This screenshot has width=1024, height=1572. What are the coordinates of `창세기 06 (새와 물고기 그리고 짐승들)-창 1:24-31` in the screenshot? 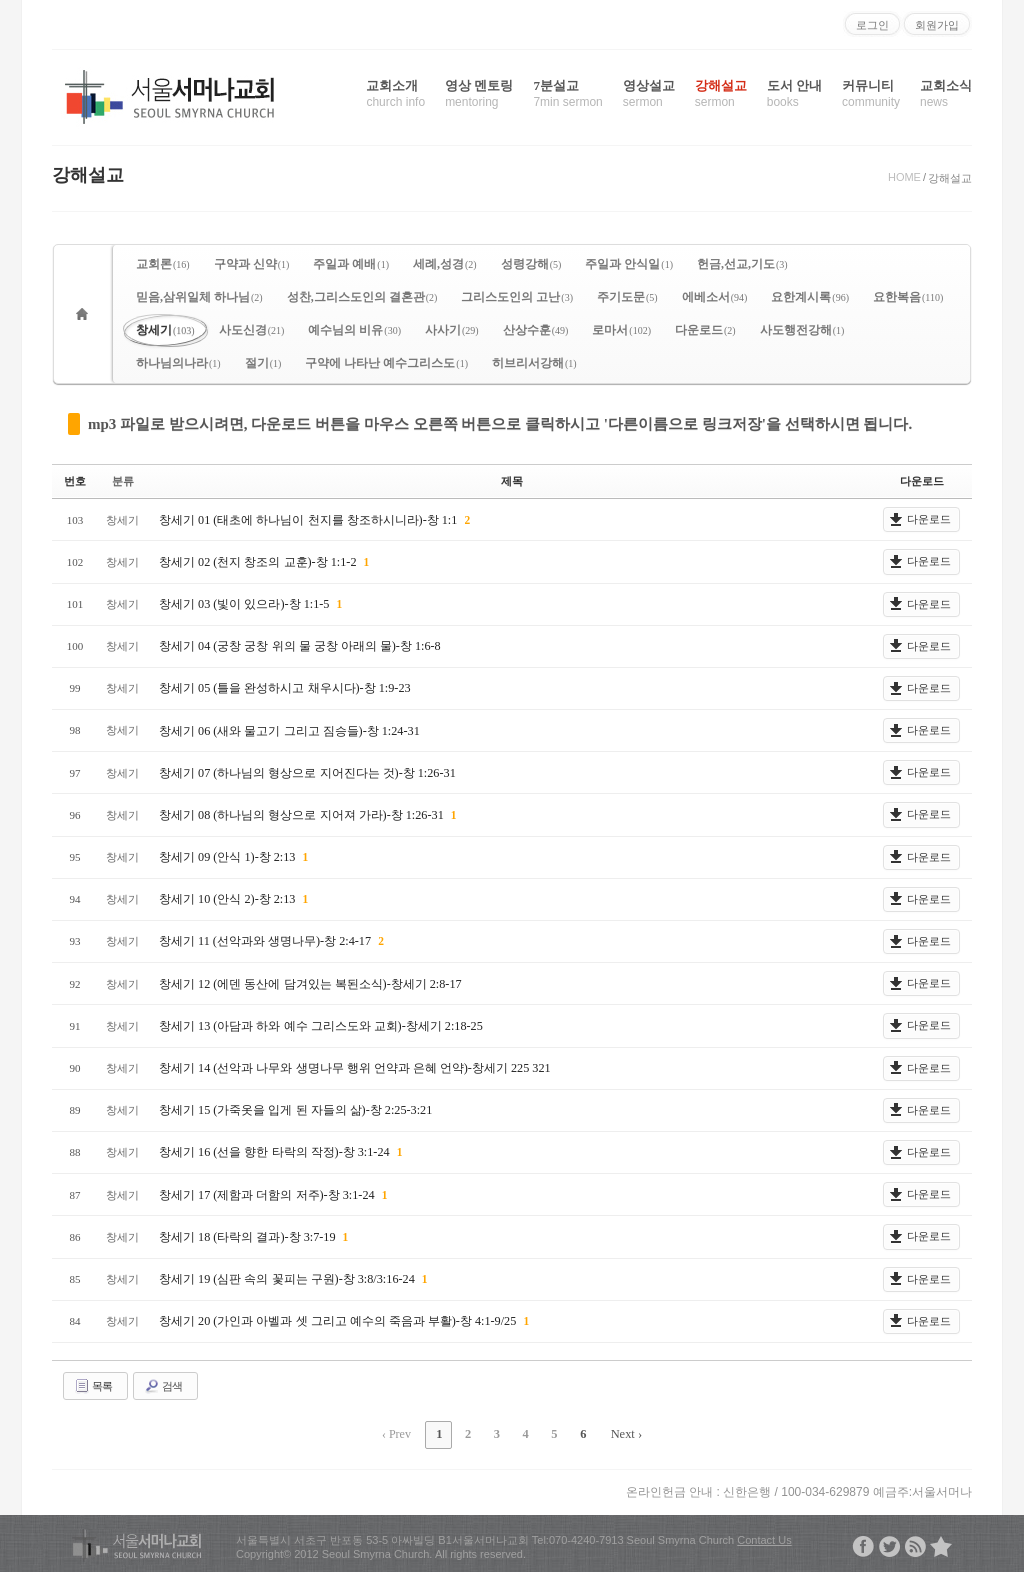 It's located at (288, 730).